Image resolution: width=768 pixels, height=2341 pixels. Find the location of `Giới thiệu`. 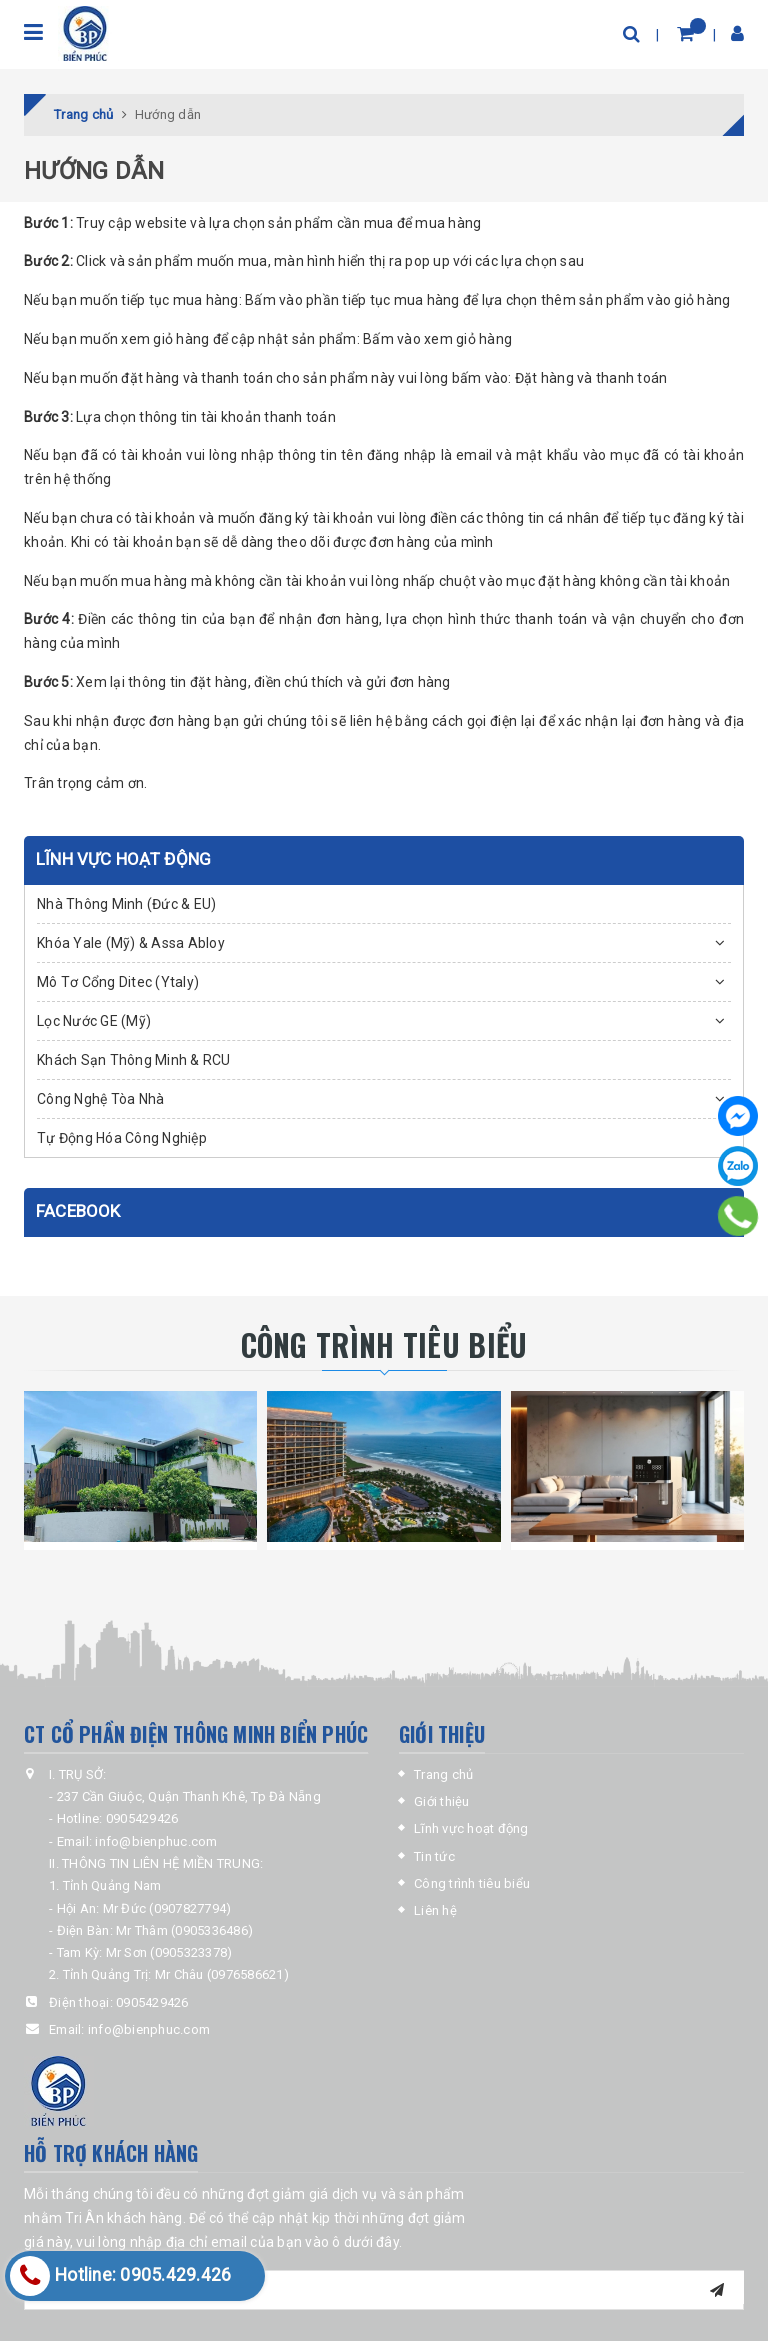

Giới thiệu is located at coordinates (442, 1801).